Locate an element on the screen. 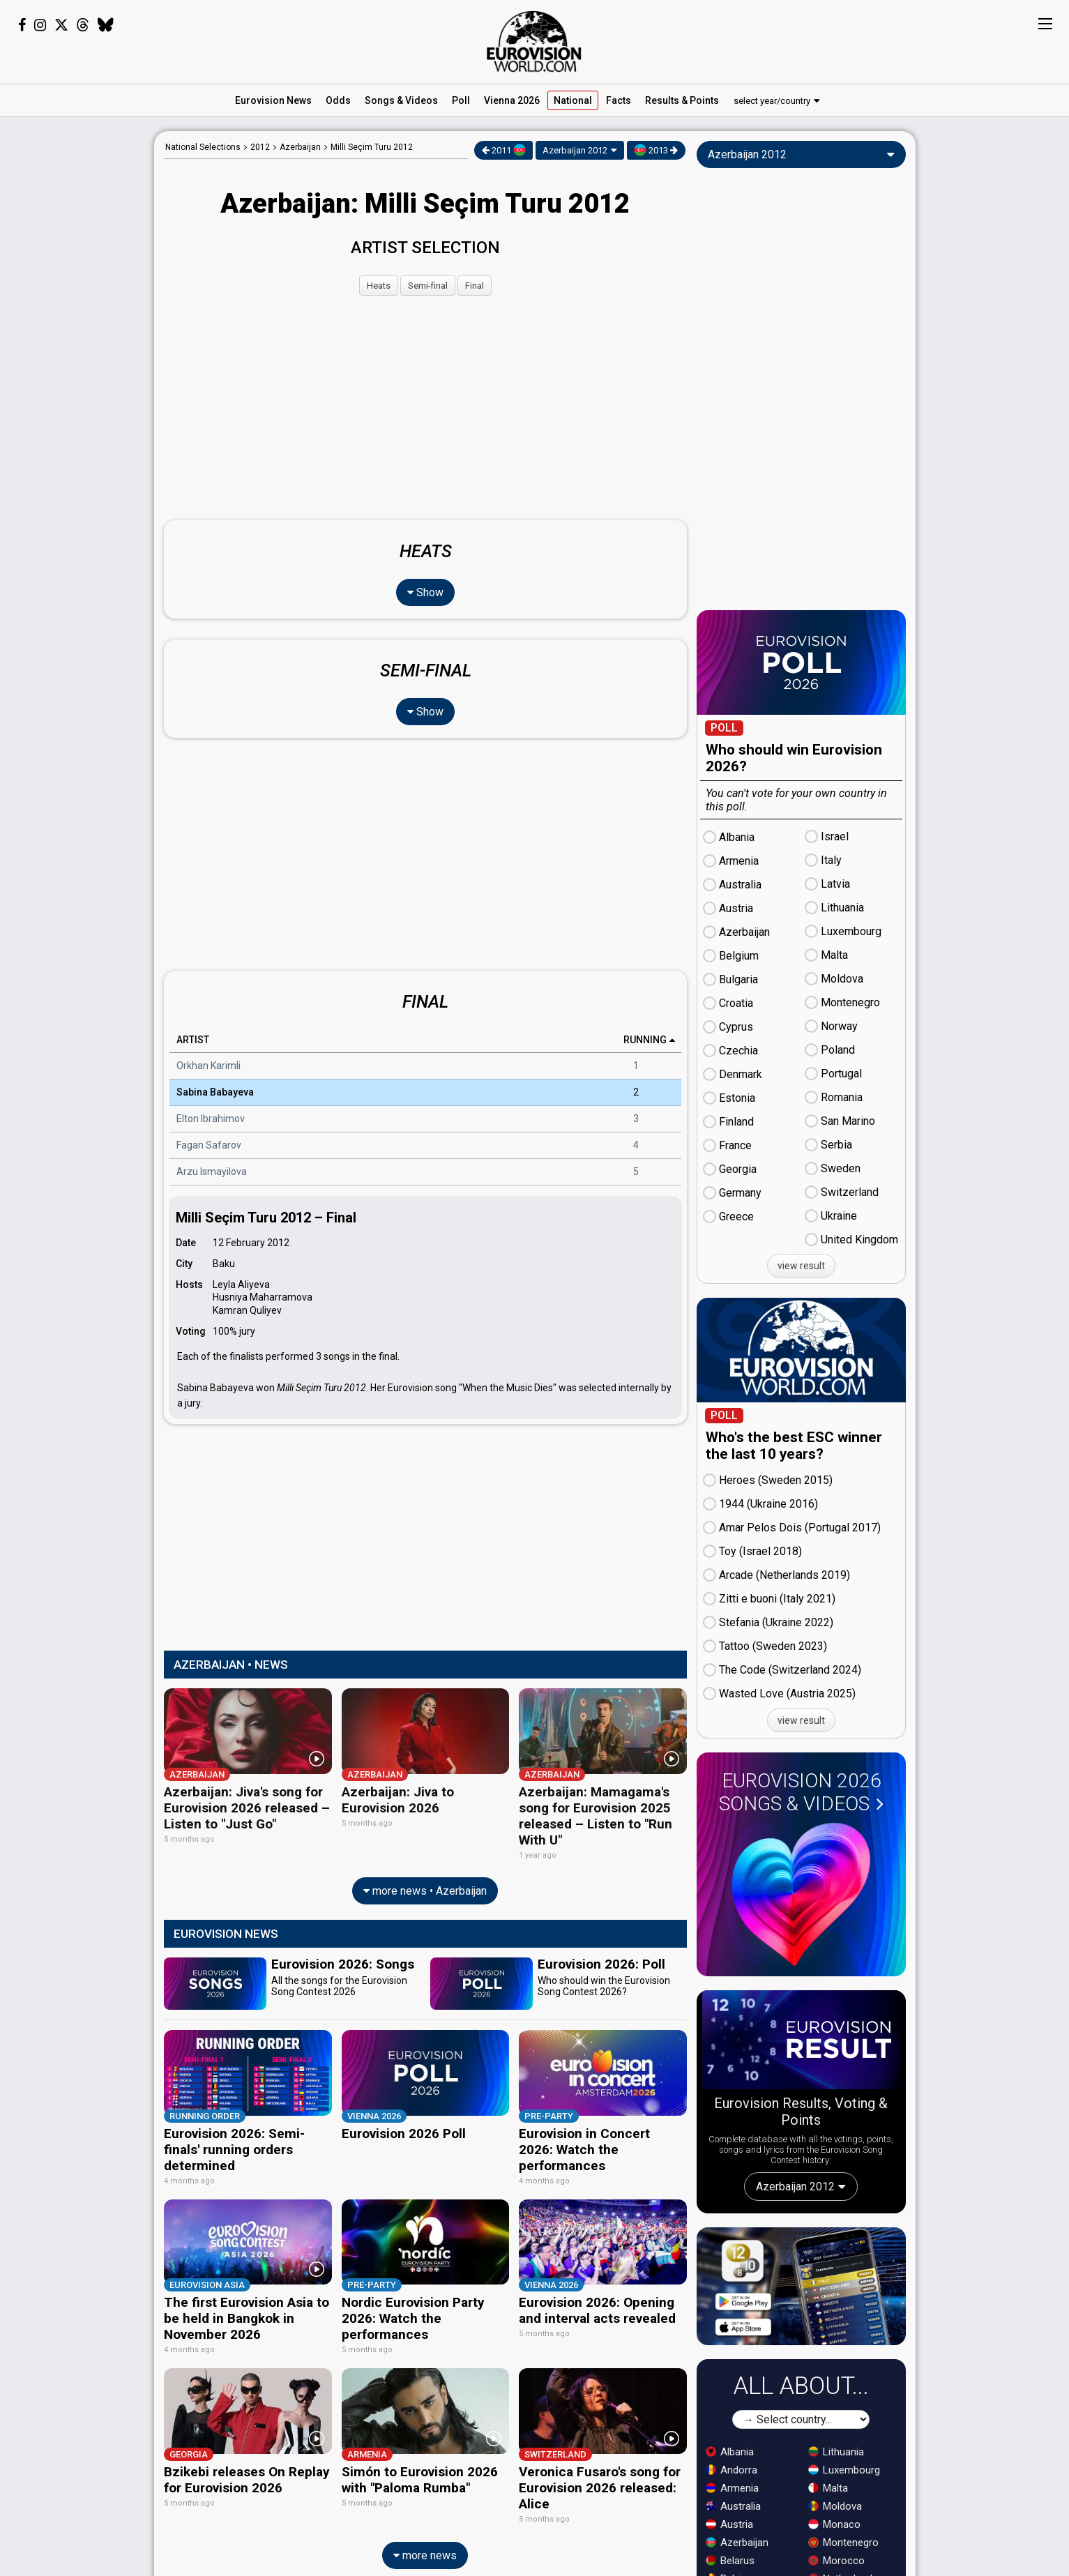 This screenshot has height=2576, width=1069. Final is located at coordinates (474, 285).